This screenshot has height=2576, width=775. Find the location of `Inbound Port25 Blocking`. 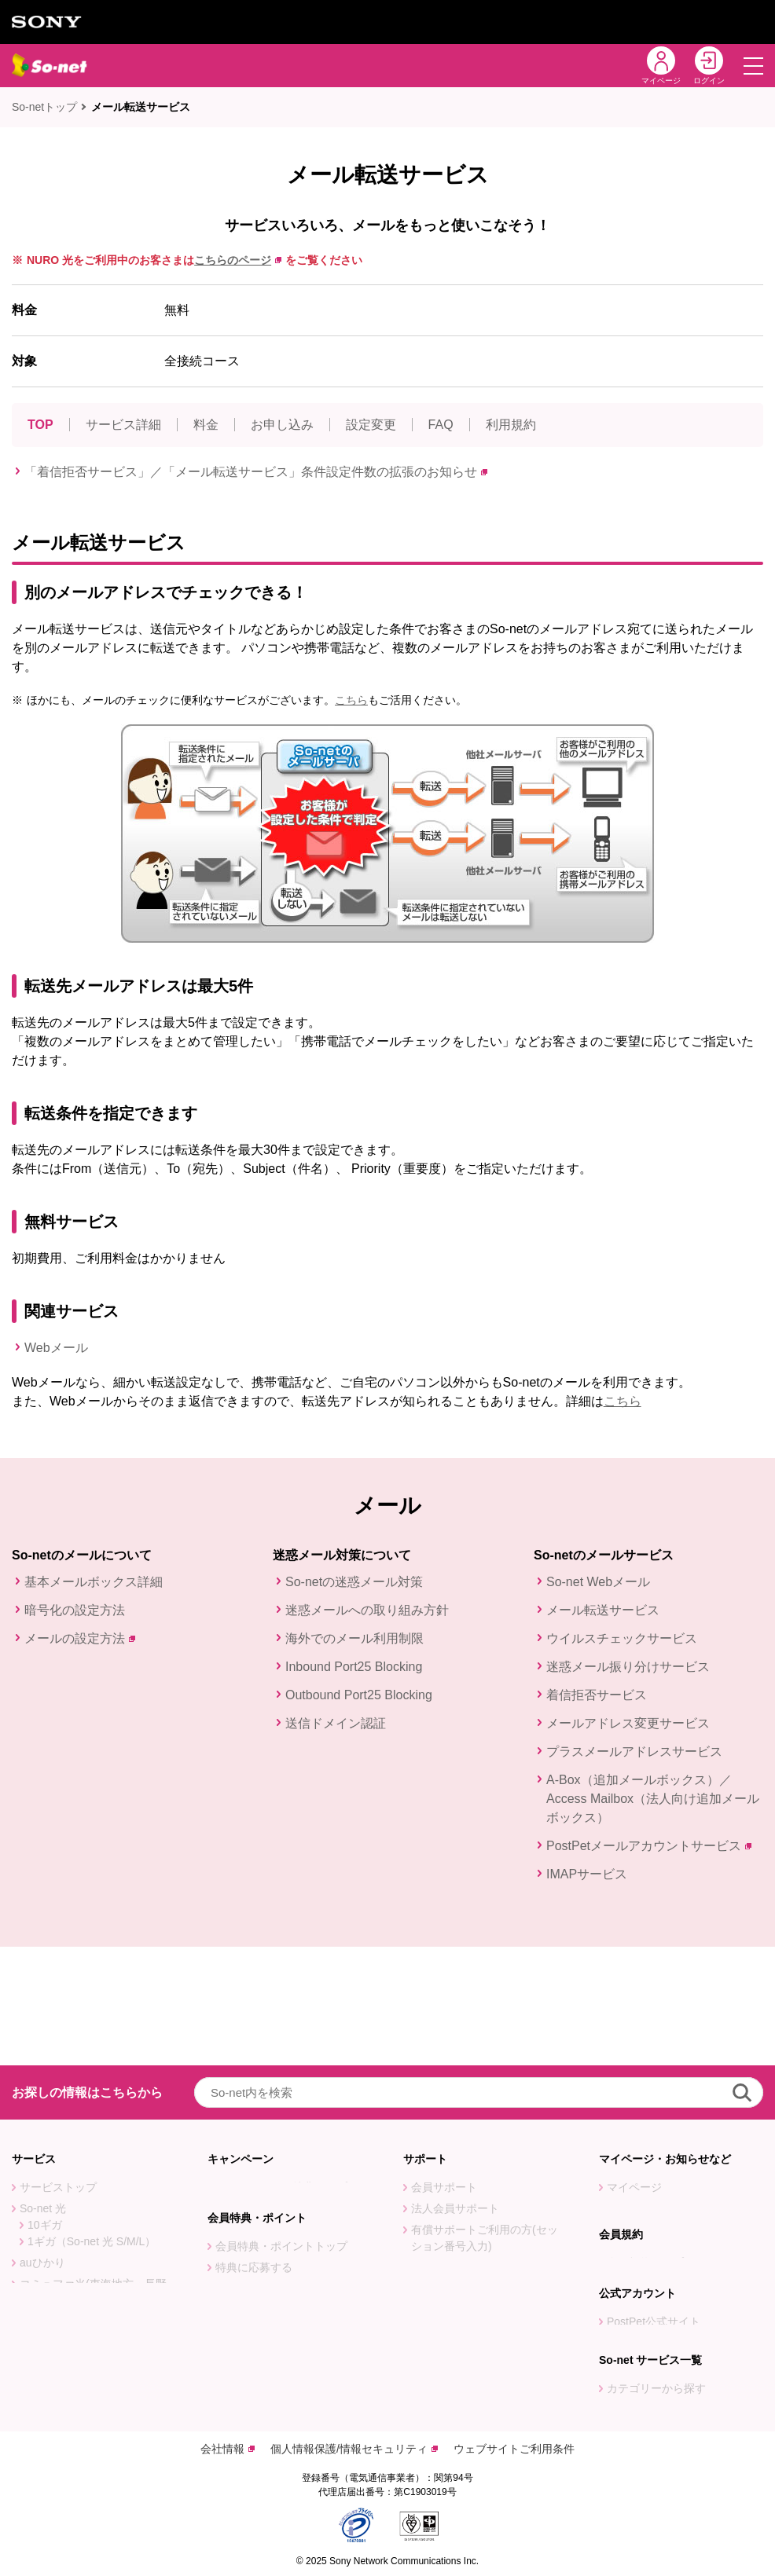

Inbound Port25 Blocking is located at coordinates (353, 1666).